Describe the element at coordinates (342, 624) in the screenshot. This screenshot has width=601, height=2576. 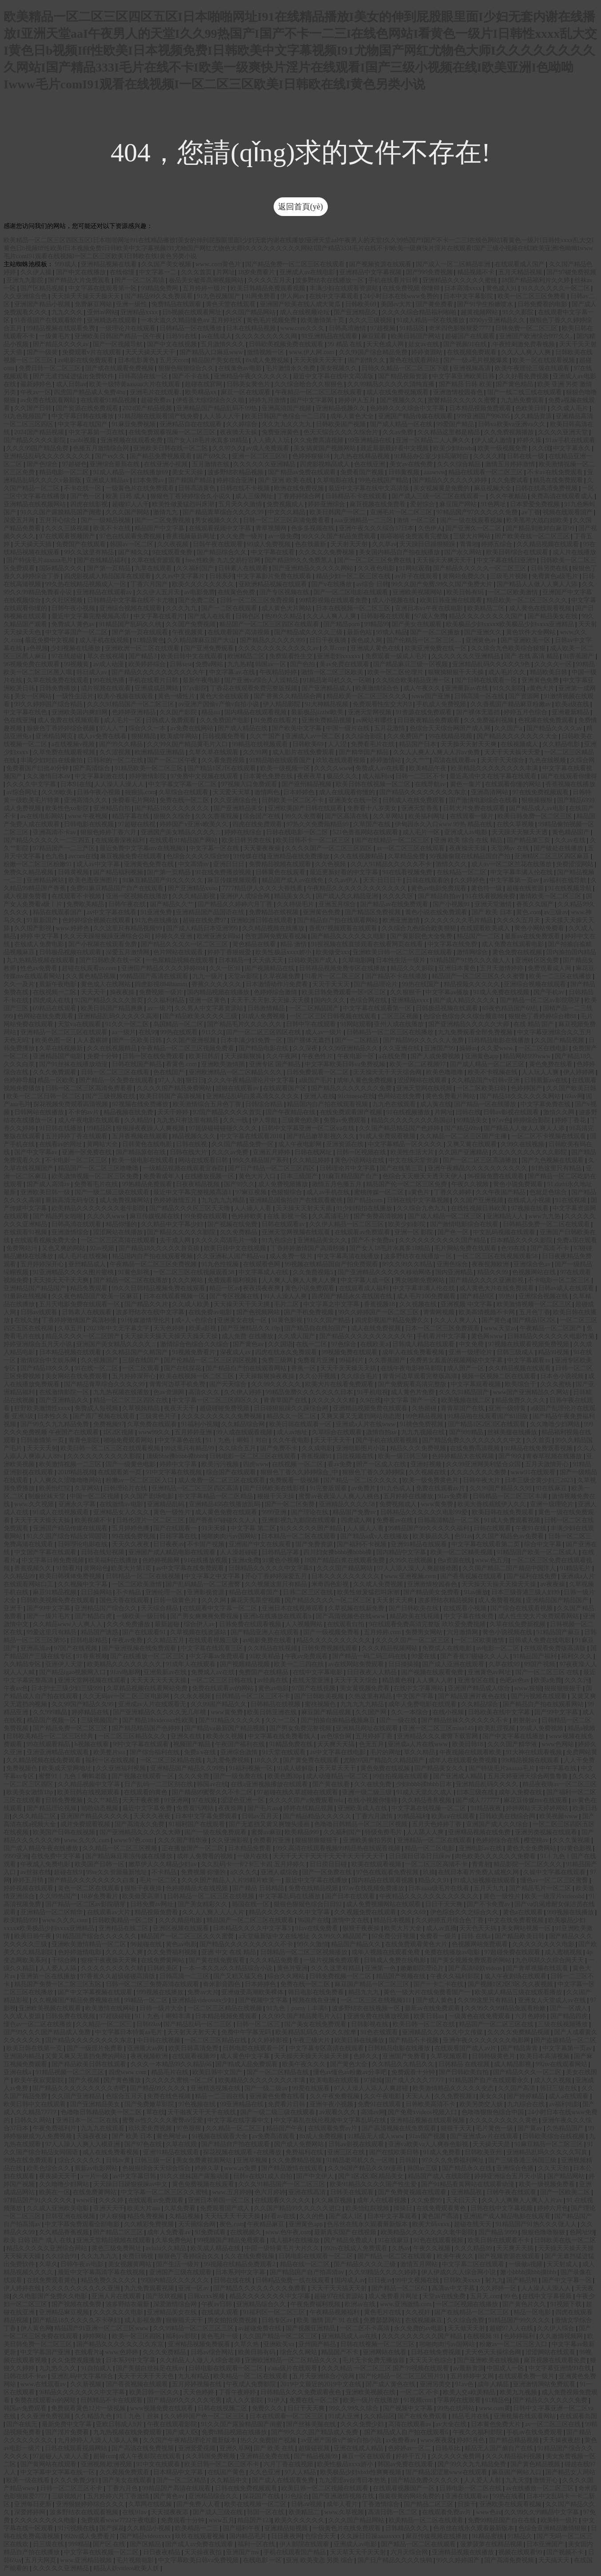
I see `国产精品porn` at that location.